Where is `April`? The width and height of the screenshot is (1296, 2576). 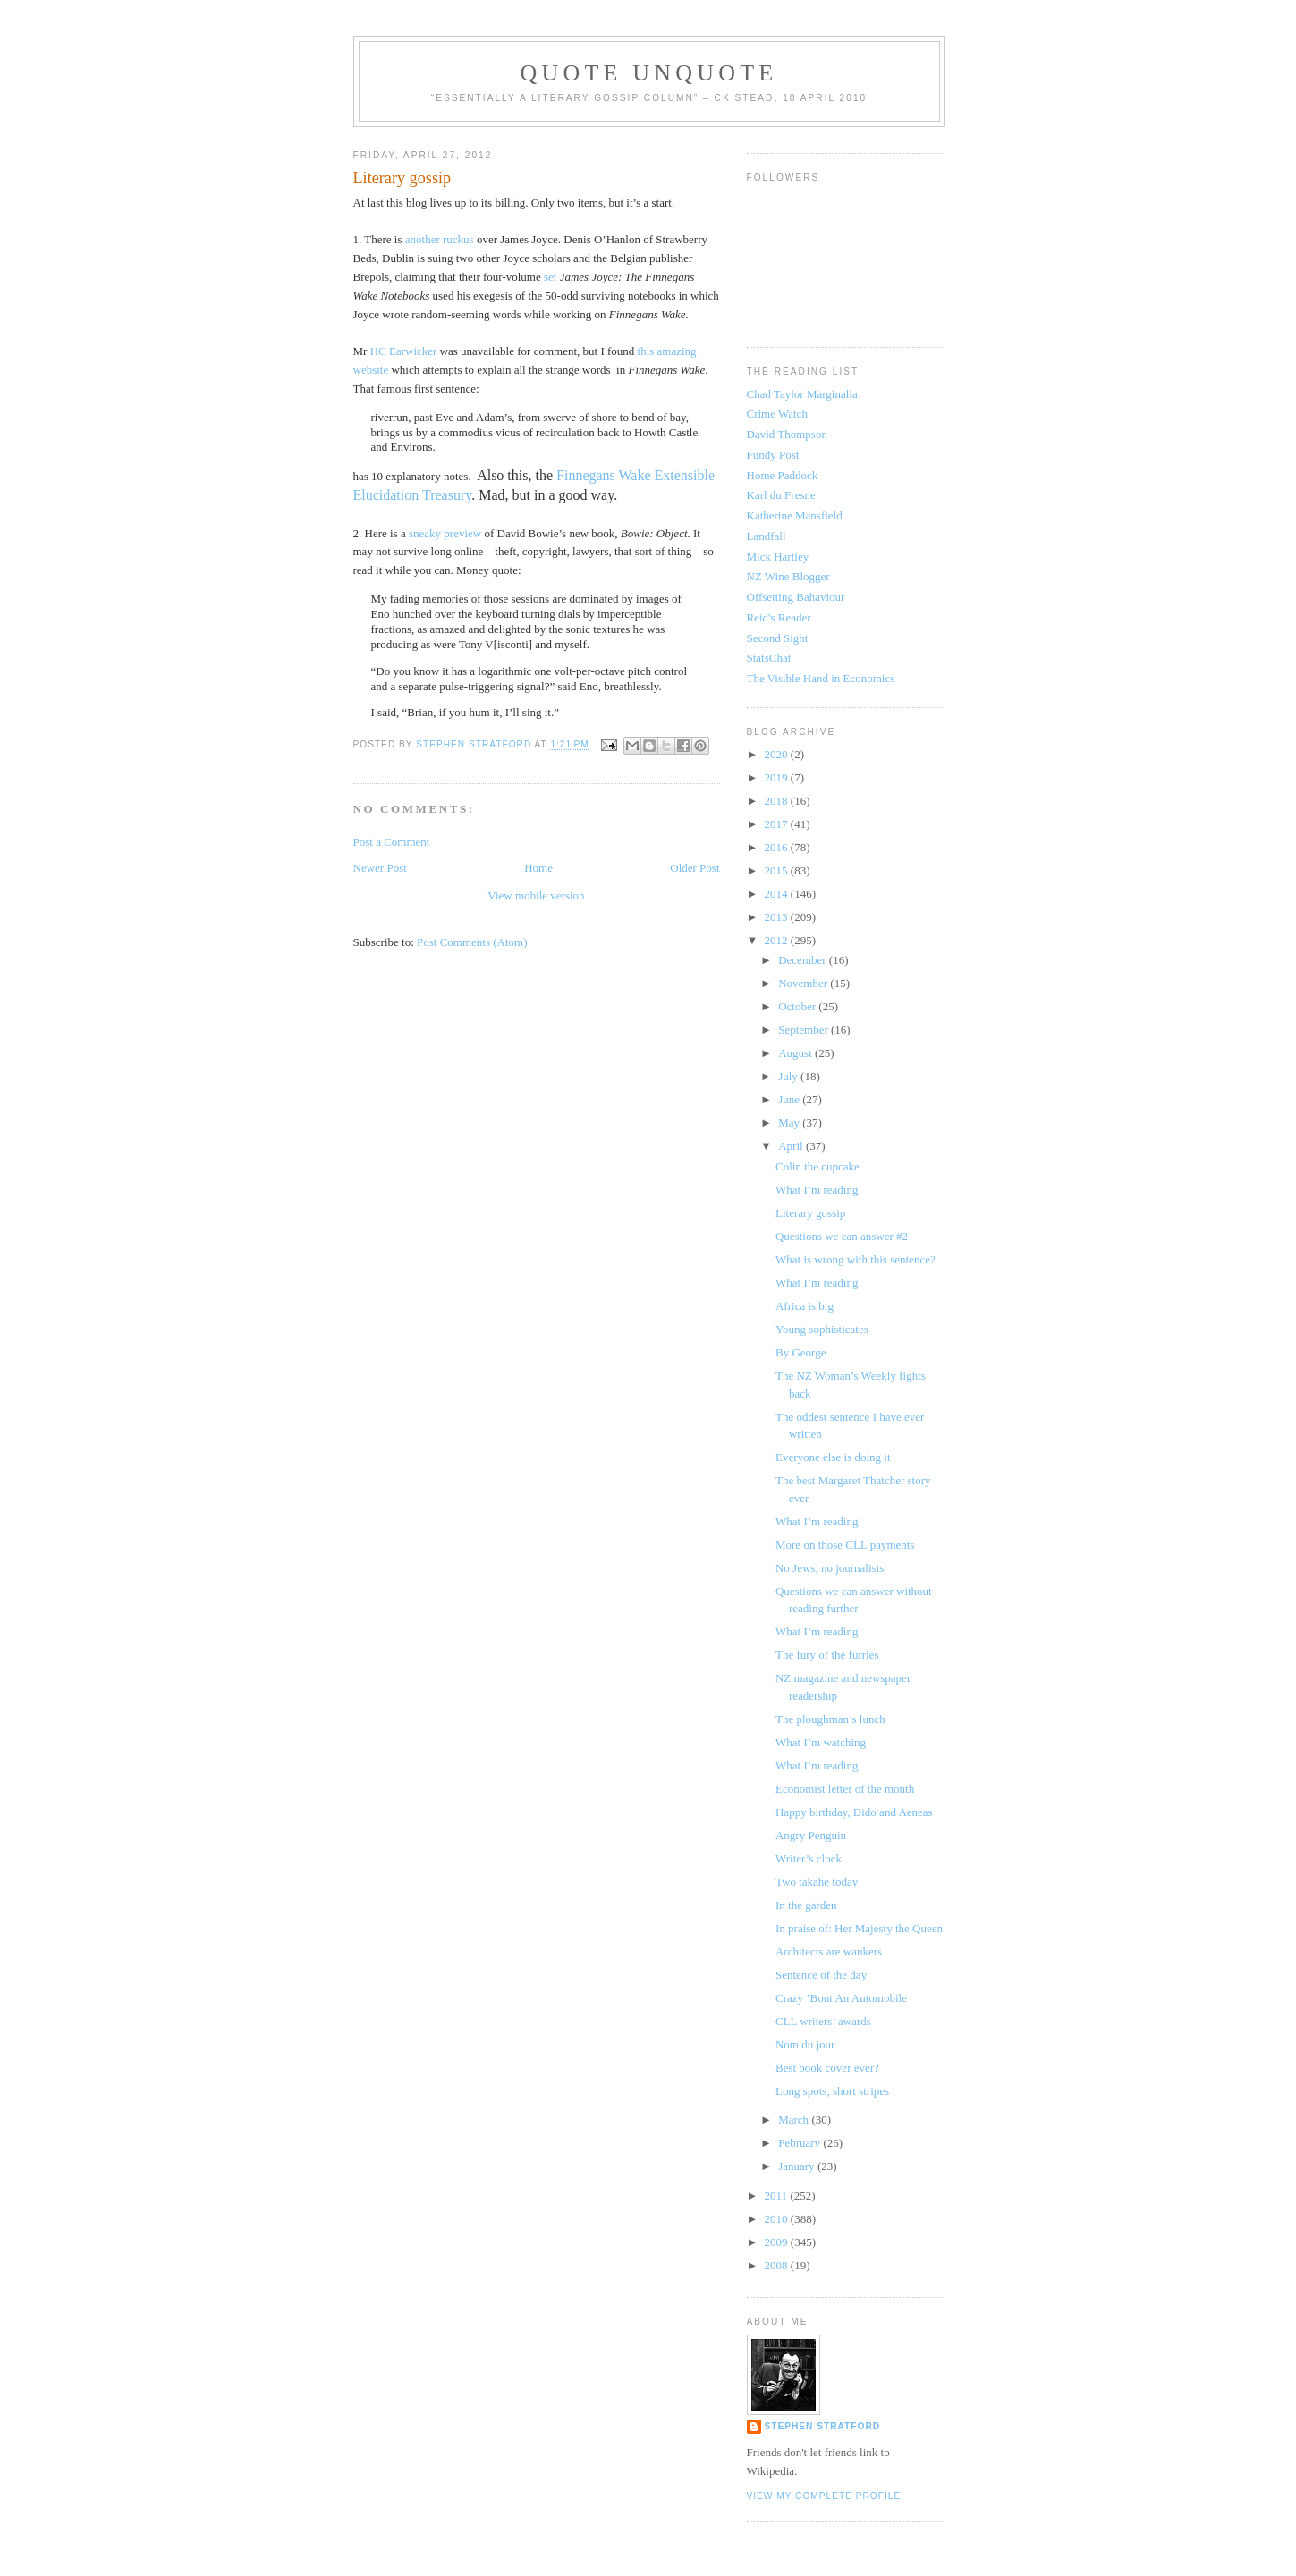 April is located at coordinates (792, 1146).